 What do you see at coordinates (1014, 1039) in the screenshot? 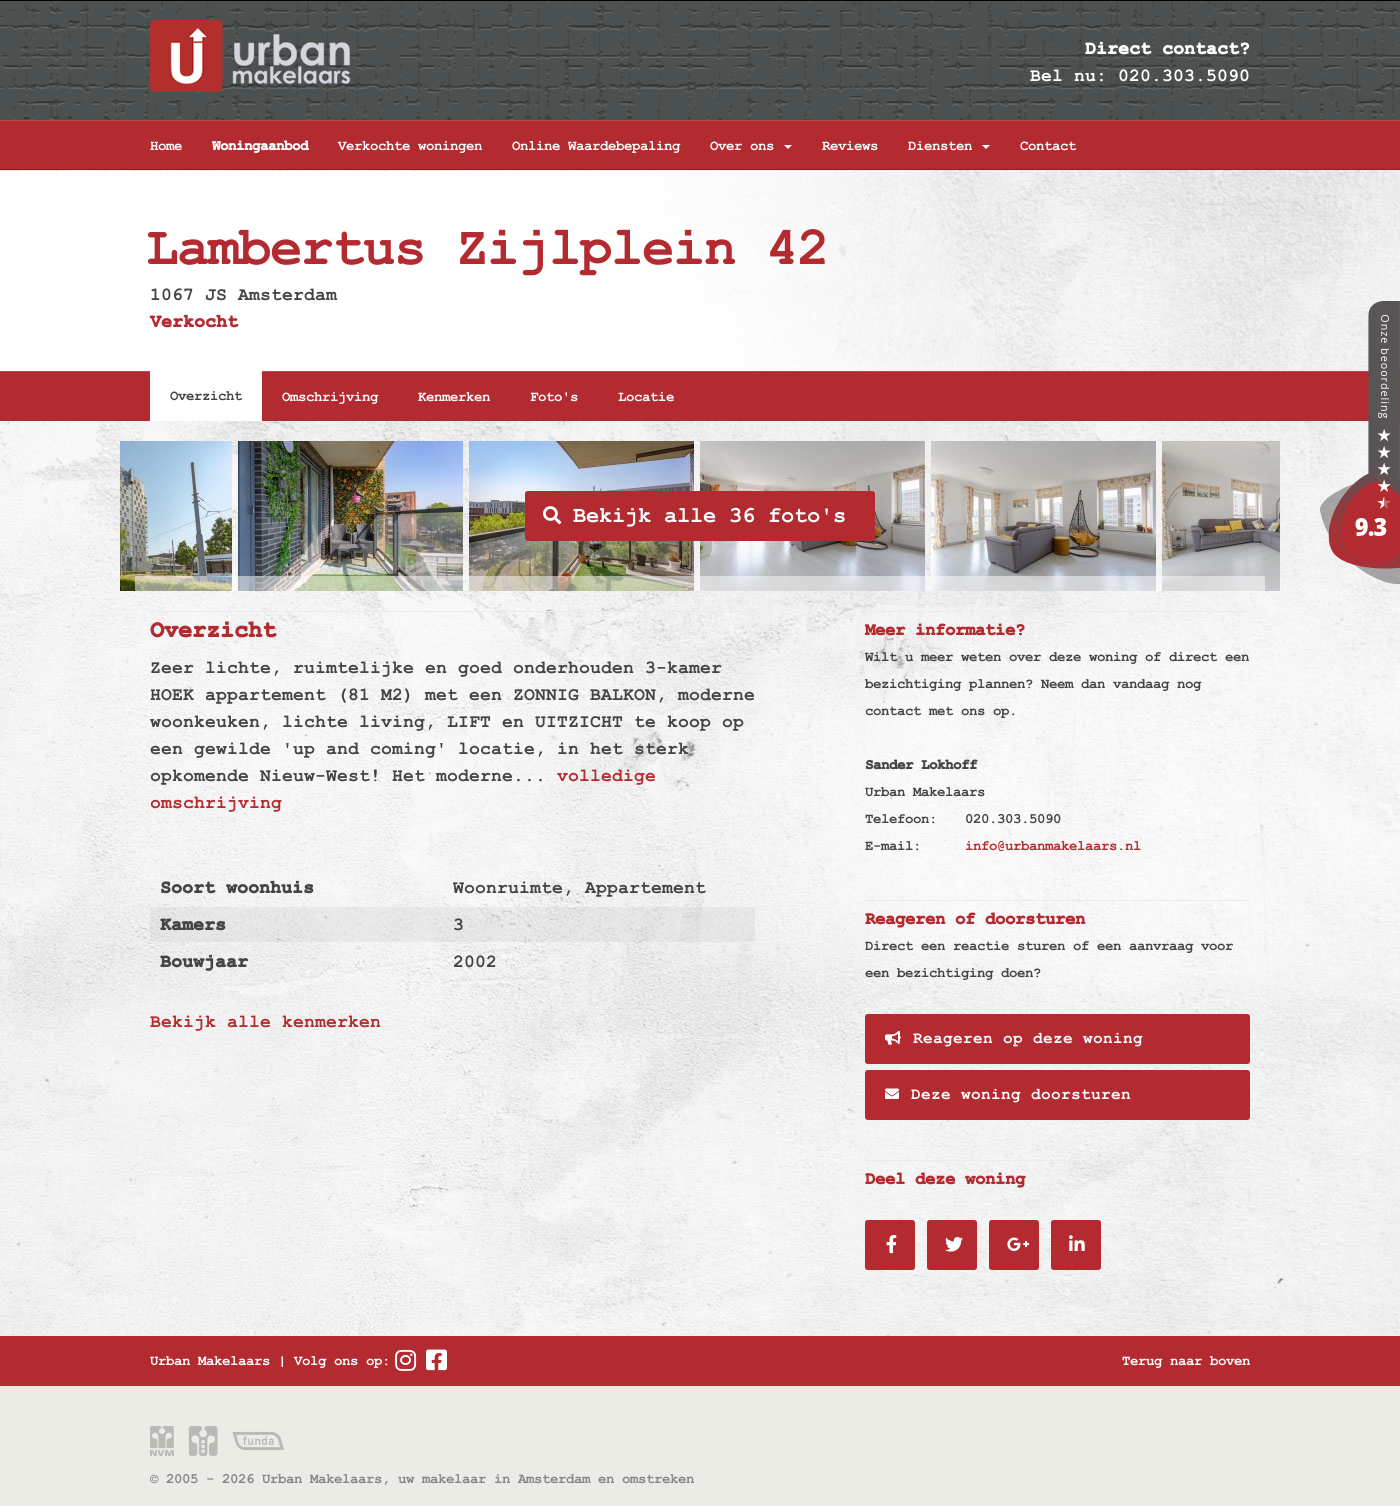
I see `Reageren op deze woning` at bounding box center [1014, 1039].